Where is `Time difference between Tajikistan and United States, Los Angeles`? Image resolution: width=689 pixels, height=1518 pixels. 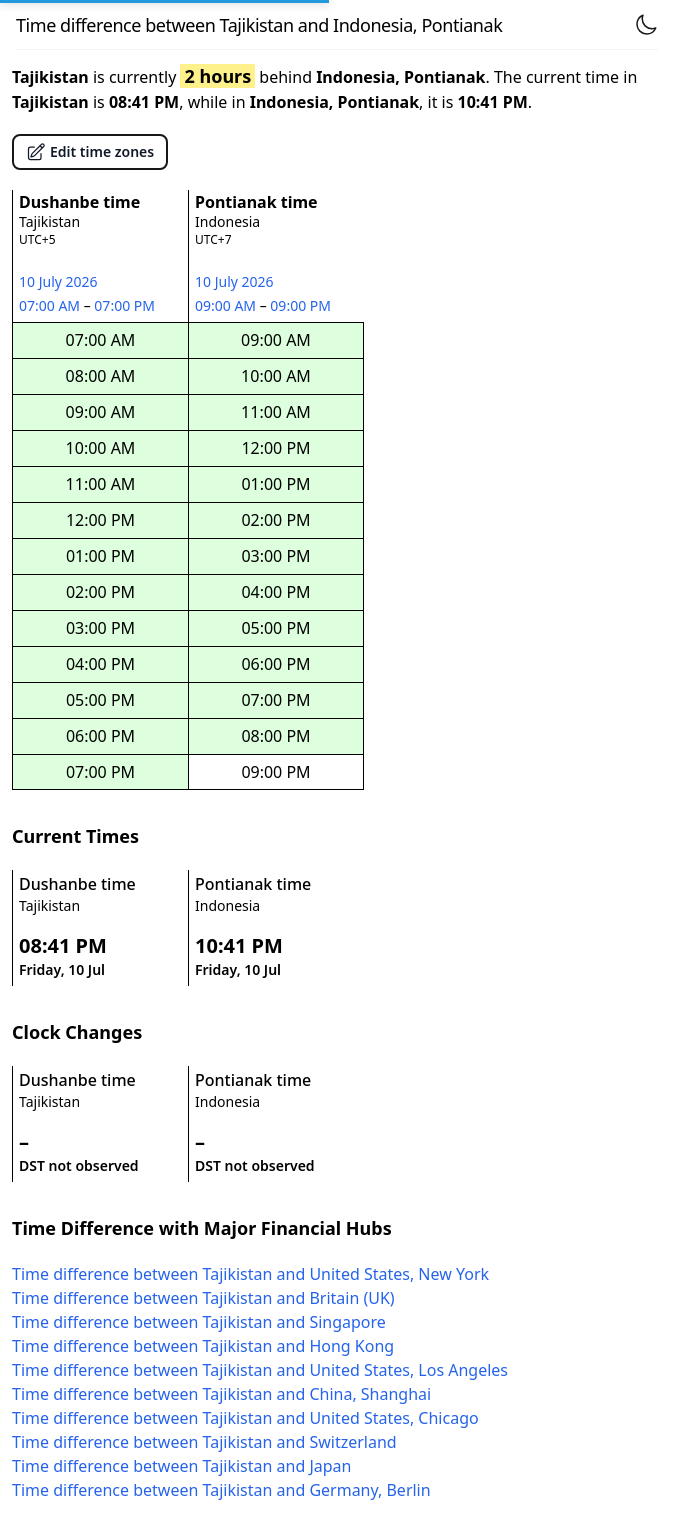 Time difference between Tajikistan and United States, Los Angeles is located at coordinates (260, 1370).